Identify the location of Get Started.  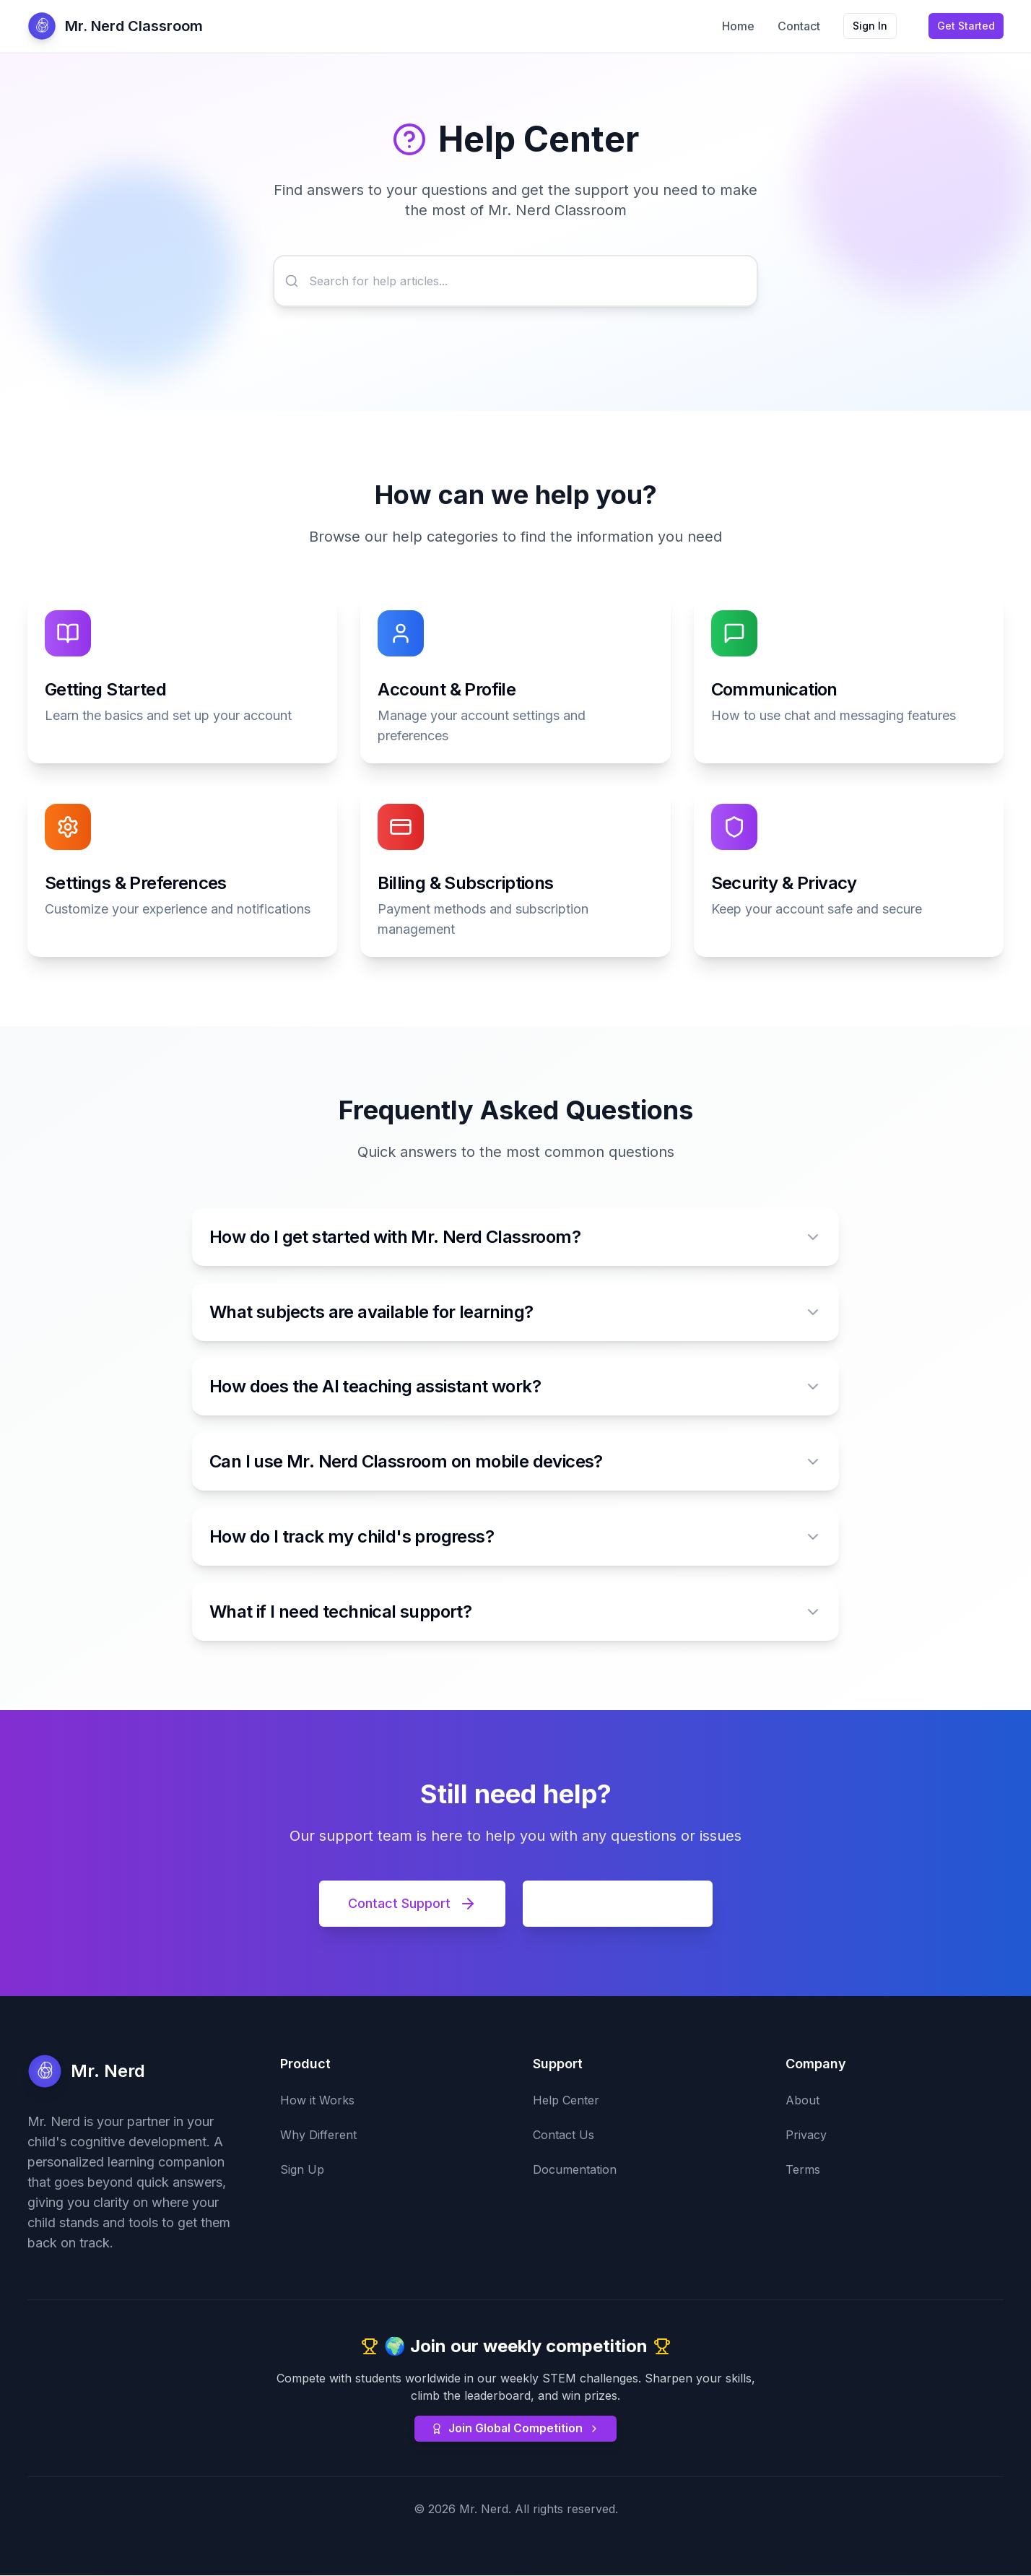
(966, 25).